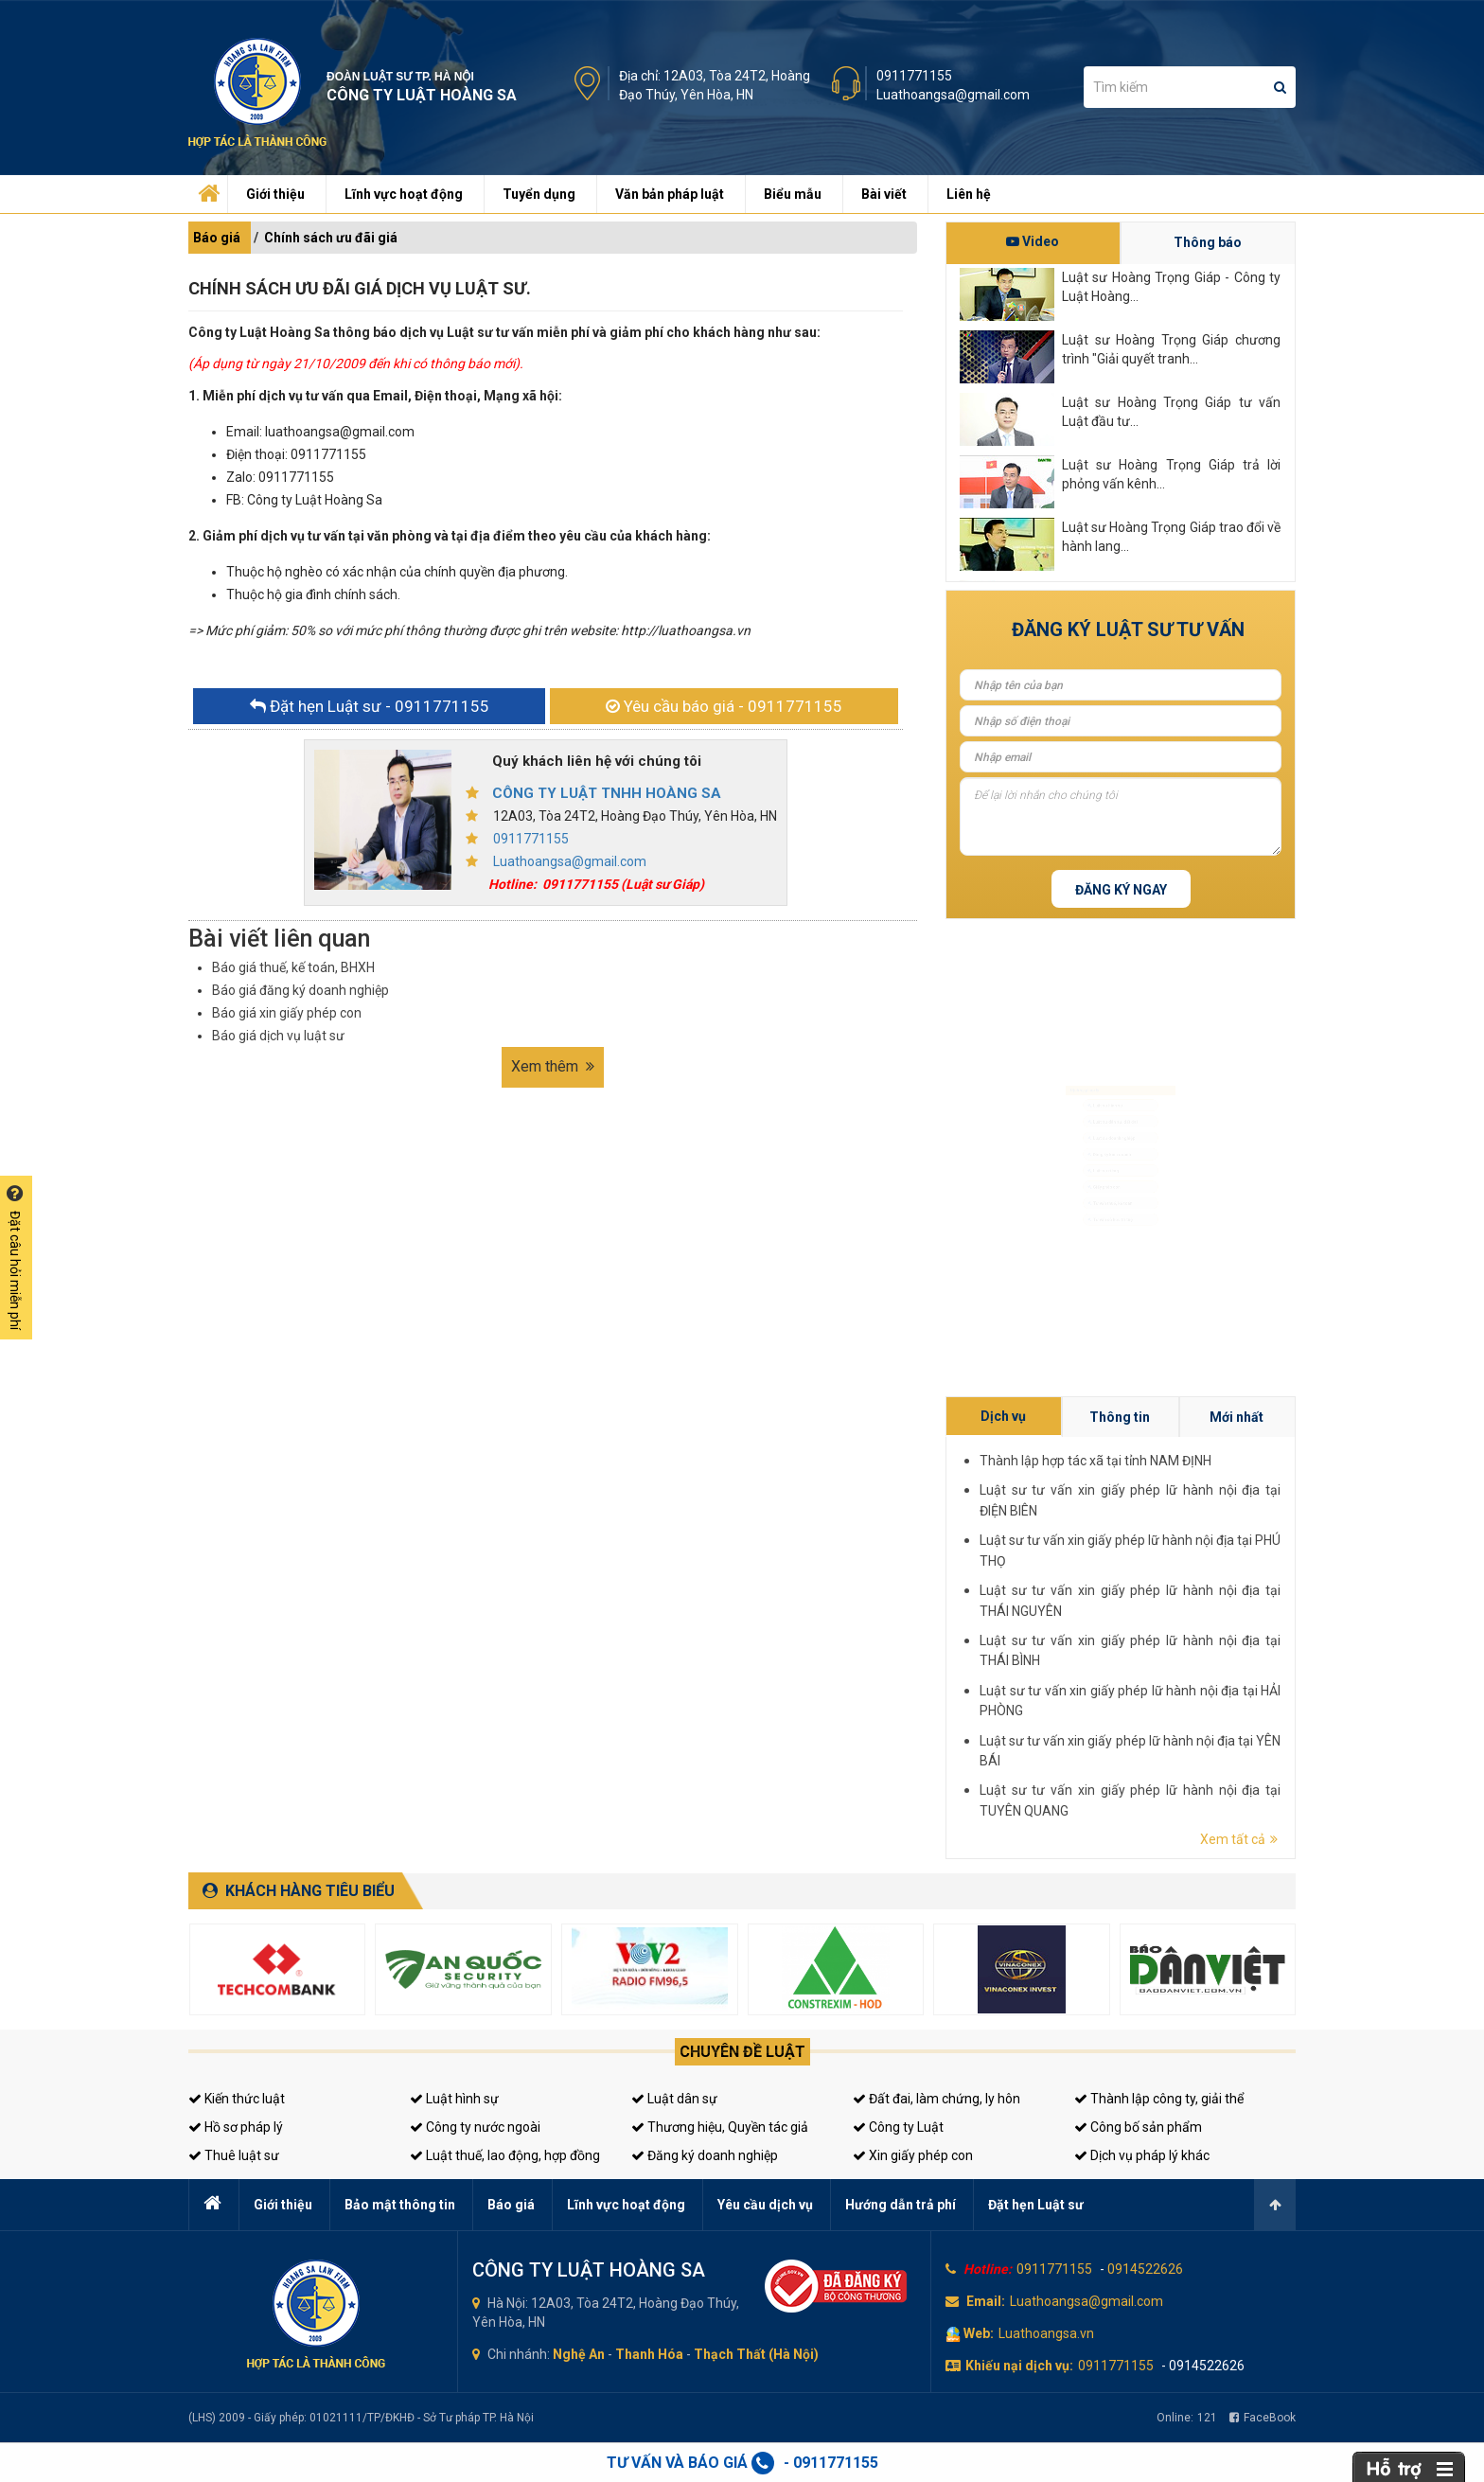  I want to click on Đăng ký doanh nghiệp, so click(704, 2155).